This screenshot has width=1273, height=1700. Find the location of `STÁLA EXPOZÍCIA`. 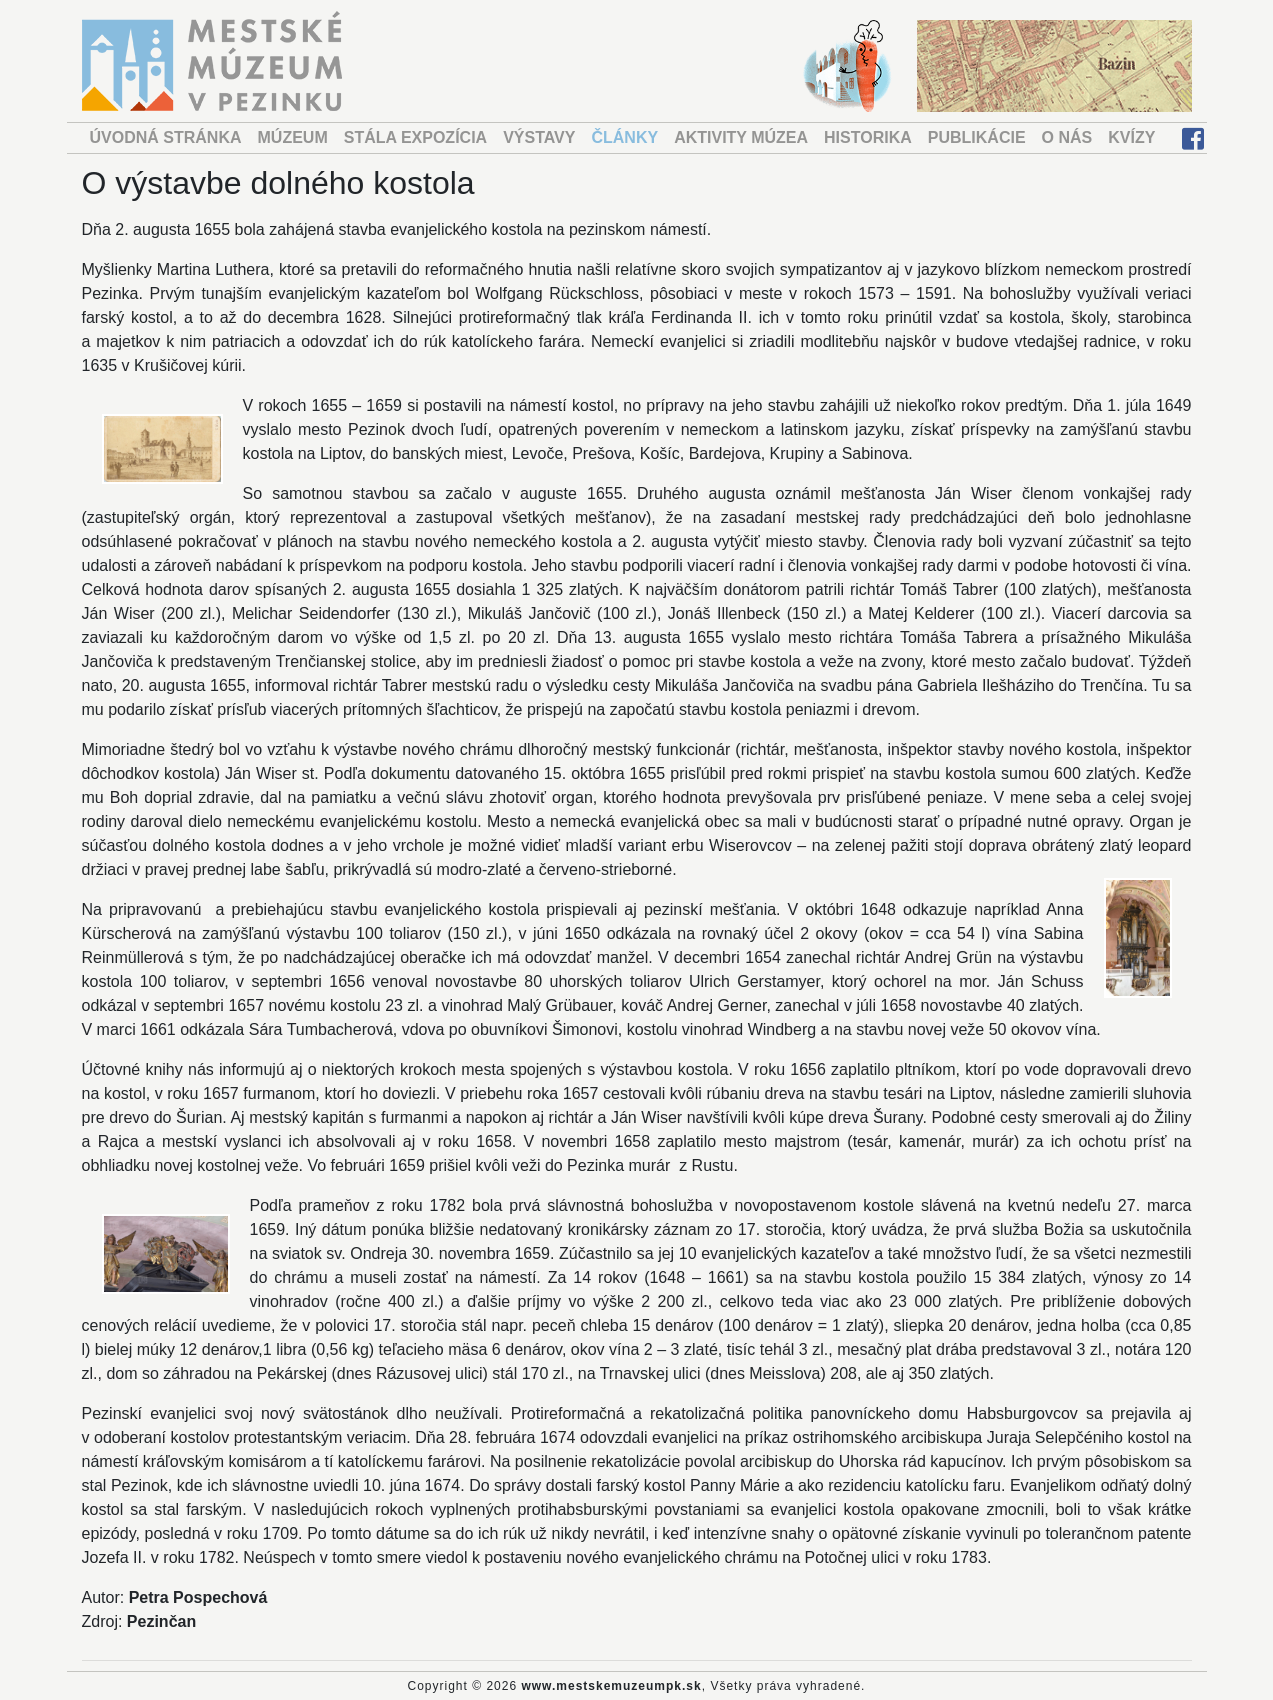

STÁLA EXPOZÍCIA is located at coordinates (415, 137).